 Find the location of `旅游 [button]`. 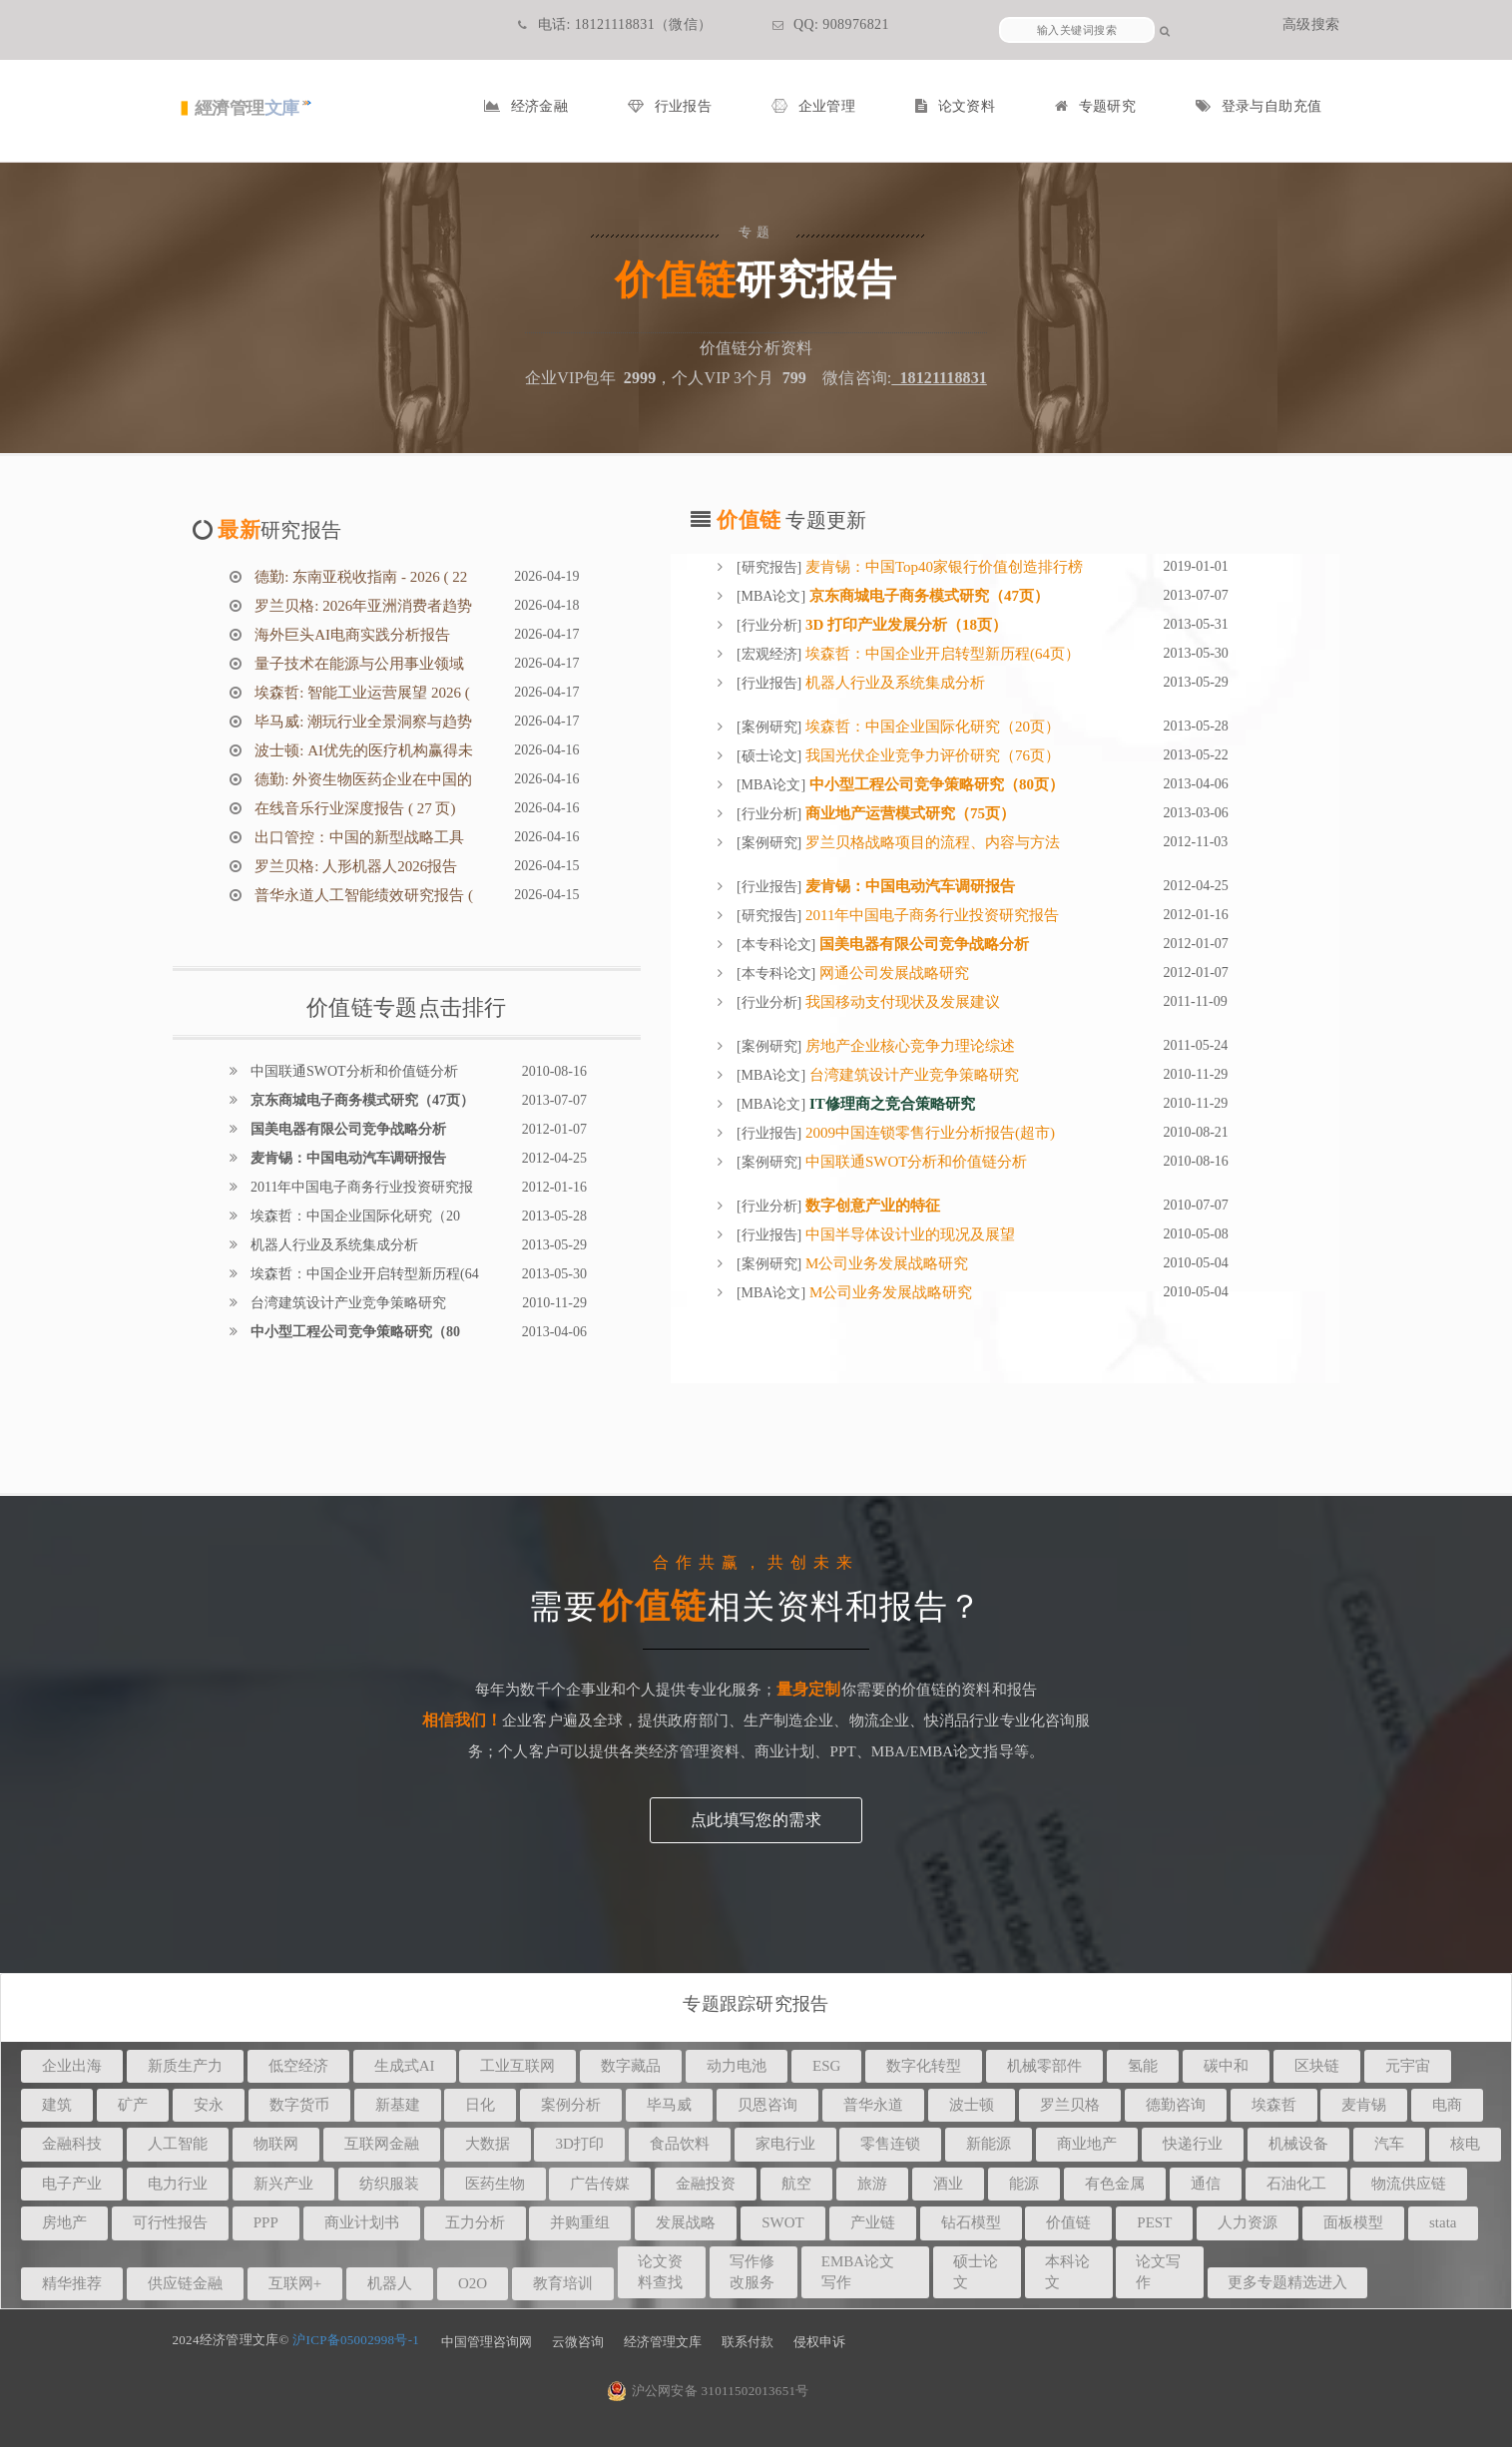

旅游 [button] is located at coordinates (872, 2184).